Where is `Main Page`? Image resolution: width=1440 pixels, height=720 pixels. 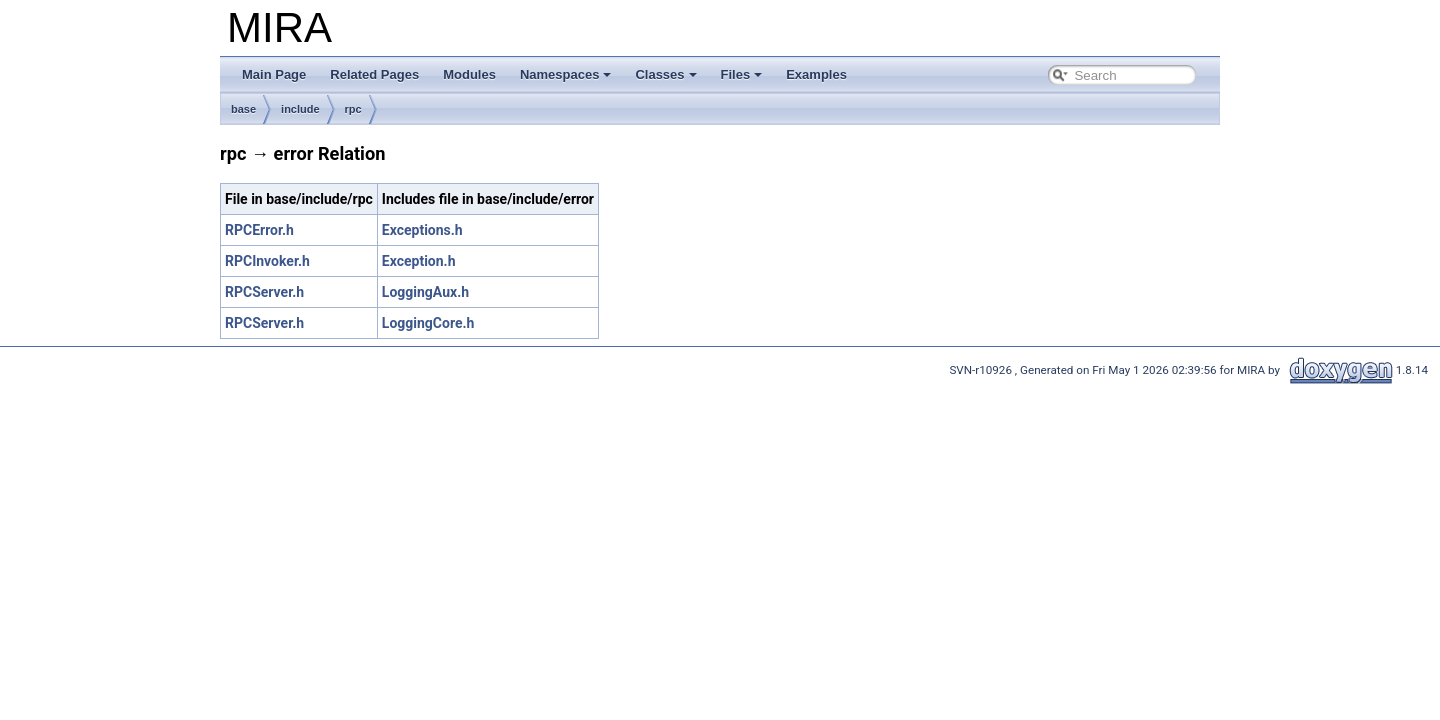 Main Page is located at coordinates (274, 74).